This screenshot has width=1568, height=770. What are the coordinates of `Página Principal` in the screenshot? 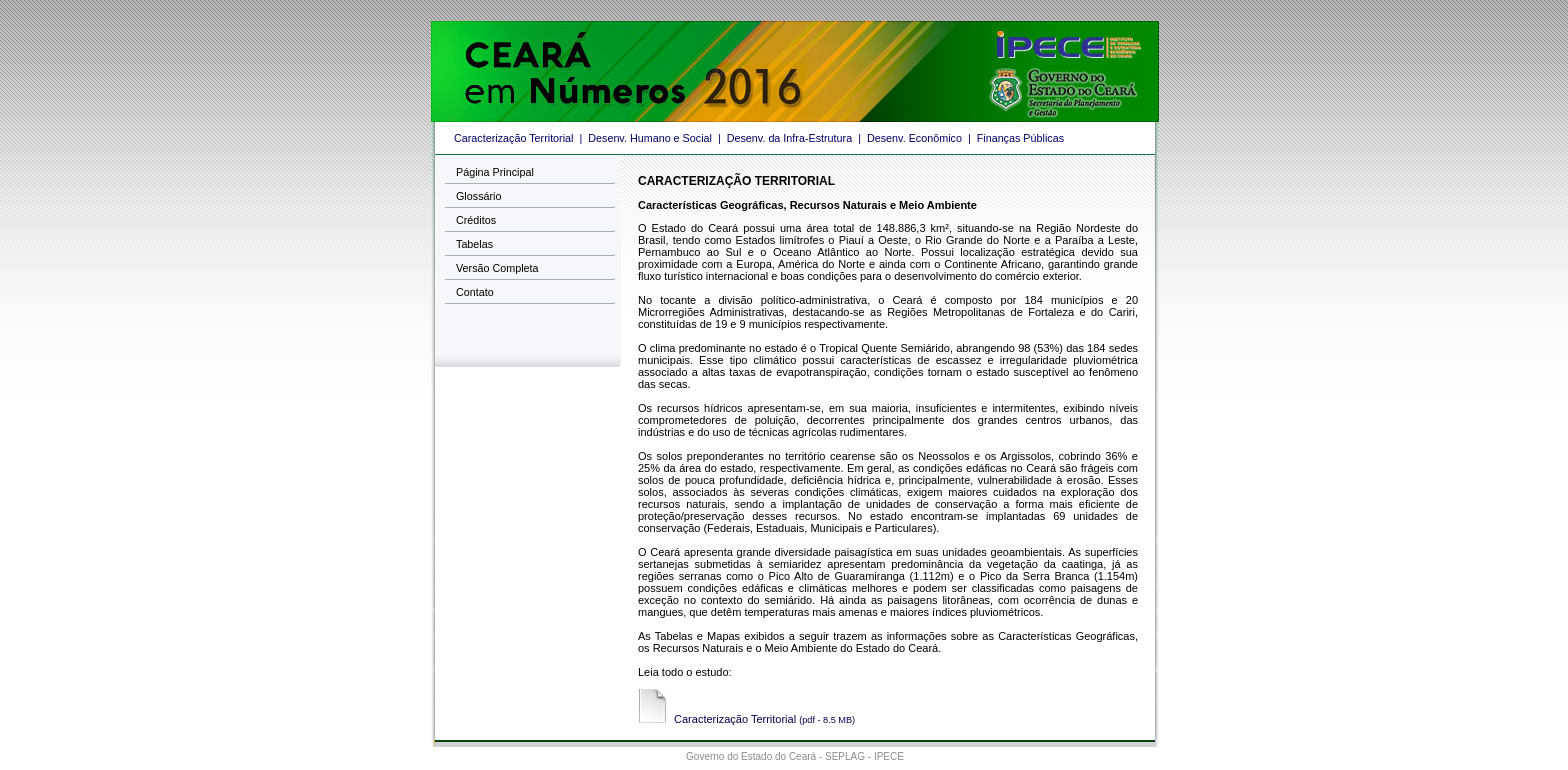 It's located at (495, 172).